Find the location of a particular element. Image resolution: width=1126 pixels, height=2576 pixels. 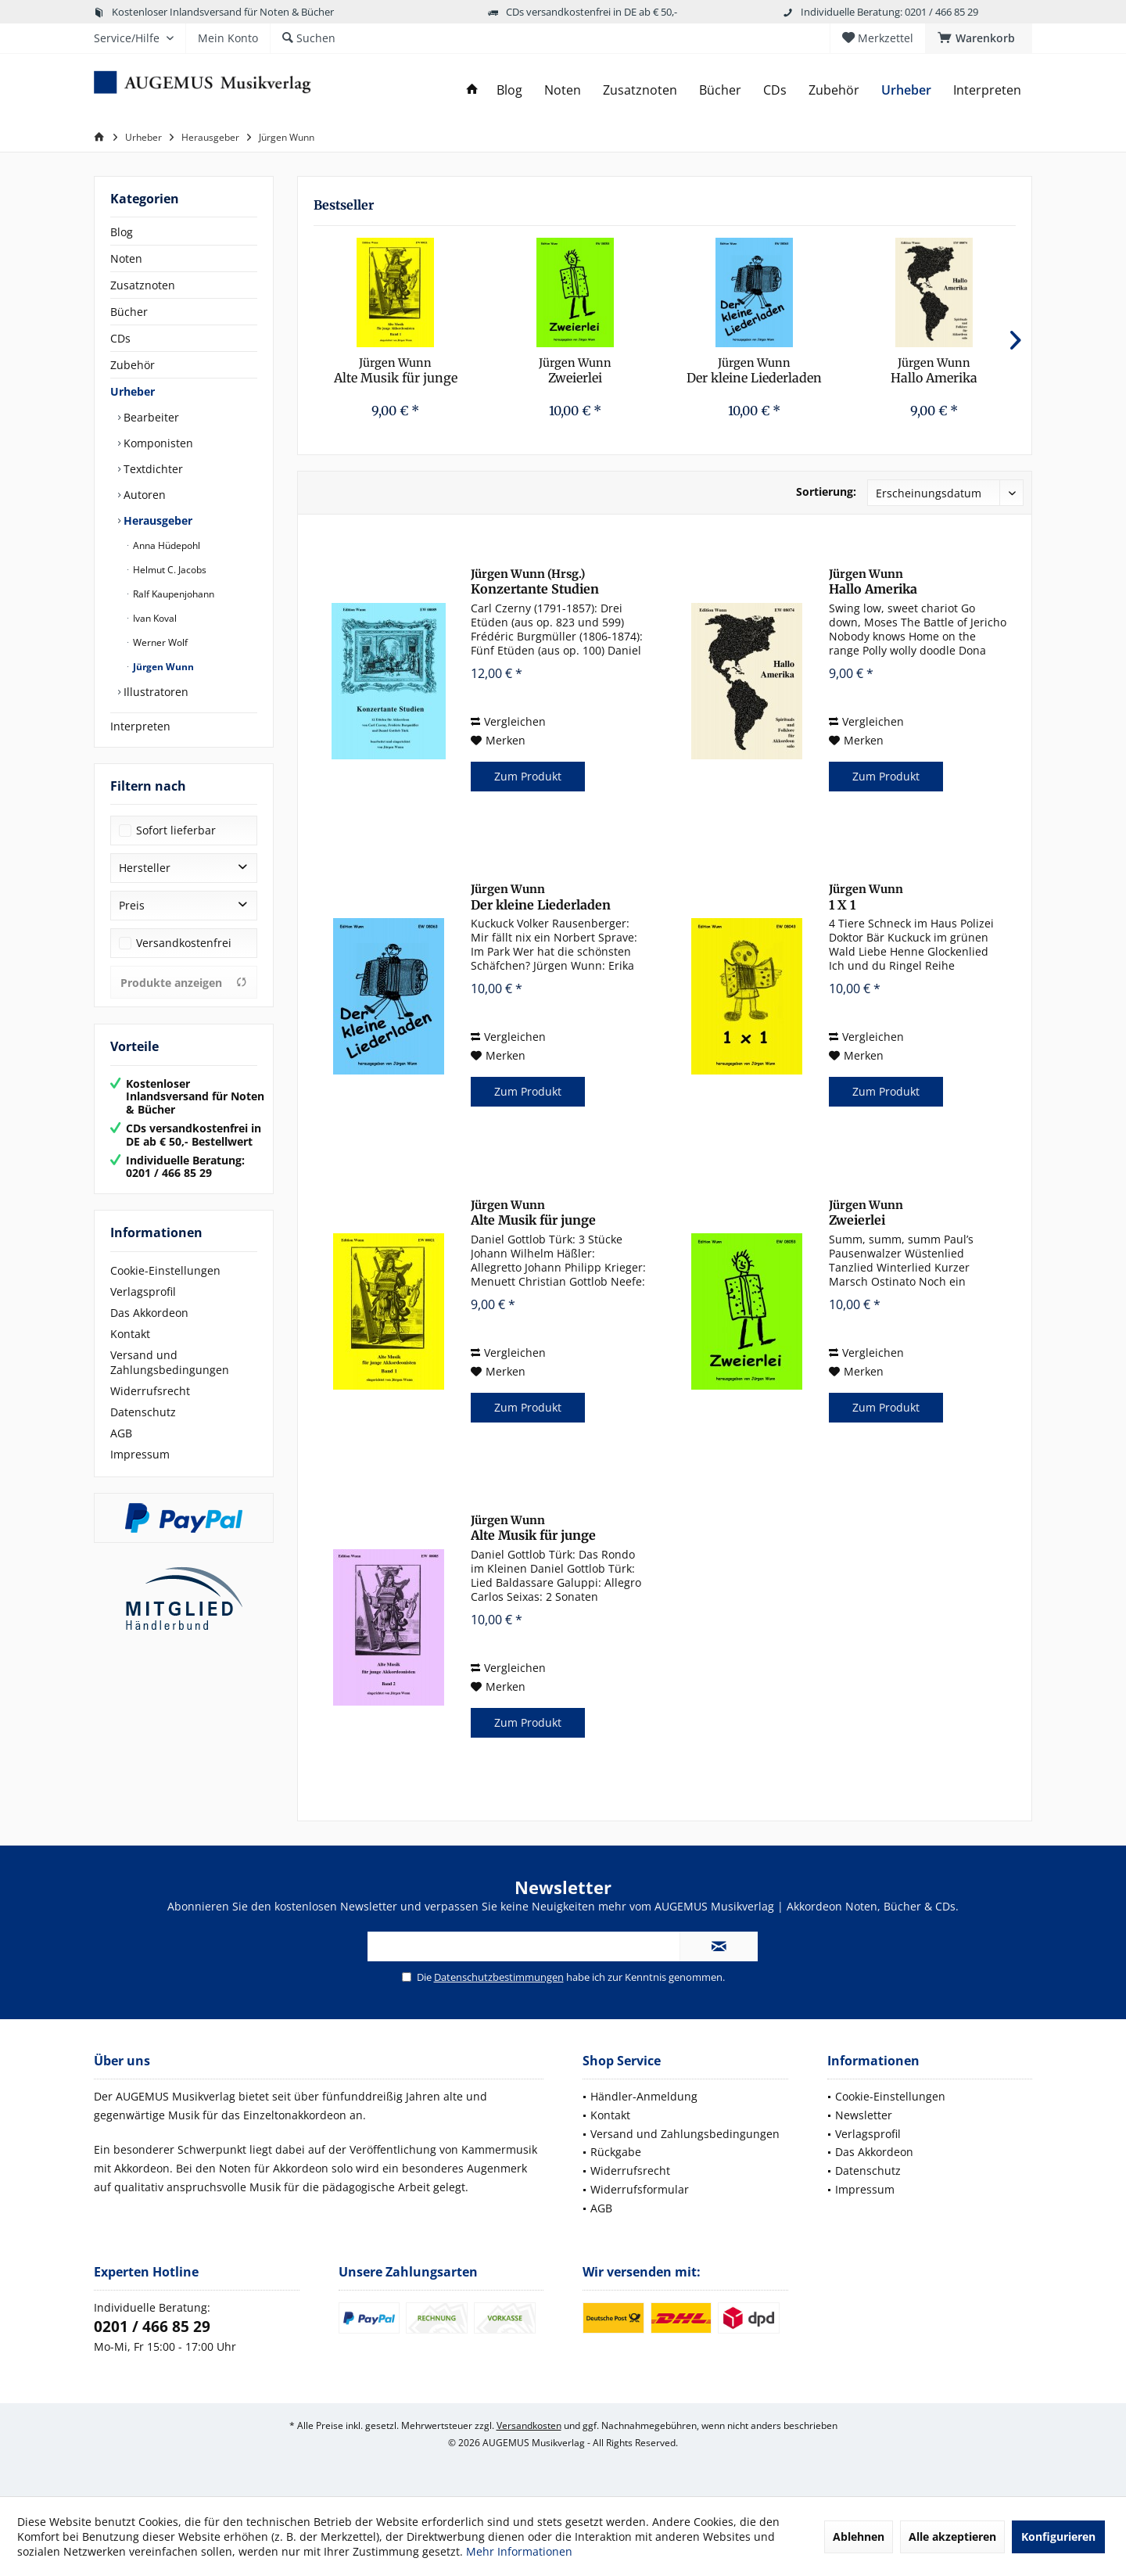

Versandkostenfrei is located at coordinates (183, 942).